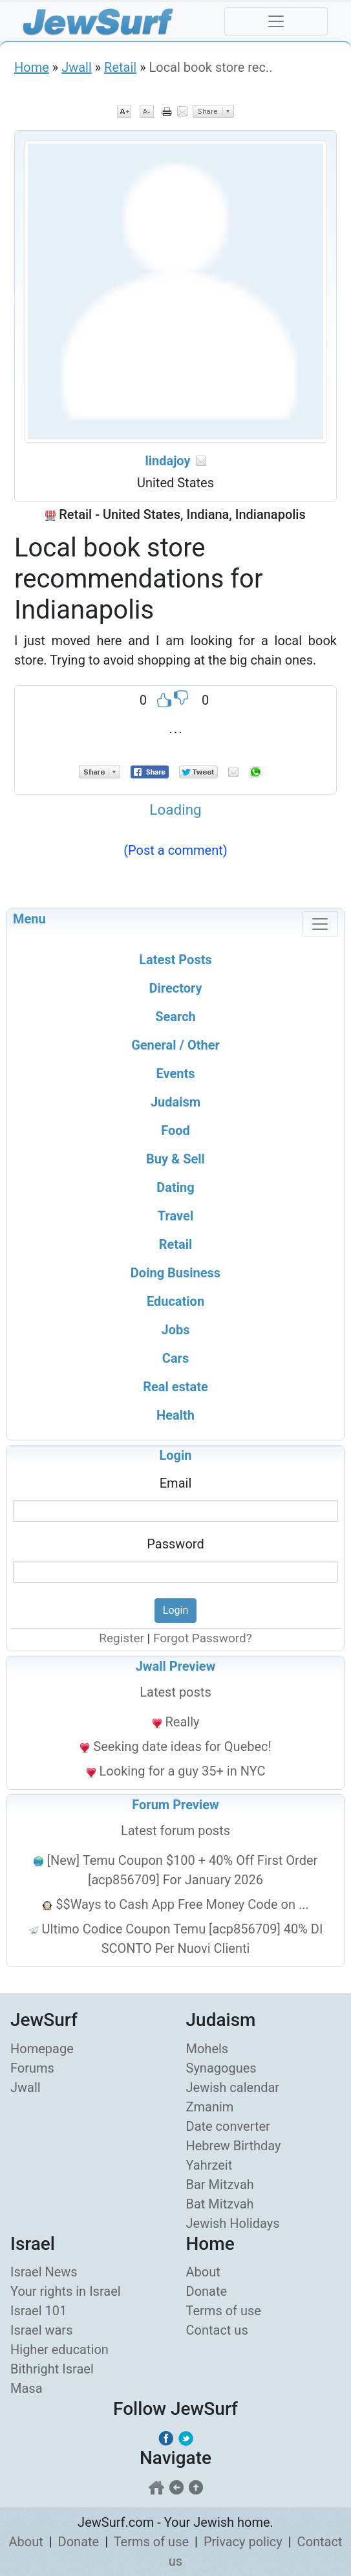 The image size is (351, 2576). I want to click on Israel News, so click(44, 2272).